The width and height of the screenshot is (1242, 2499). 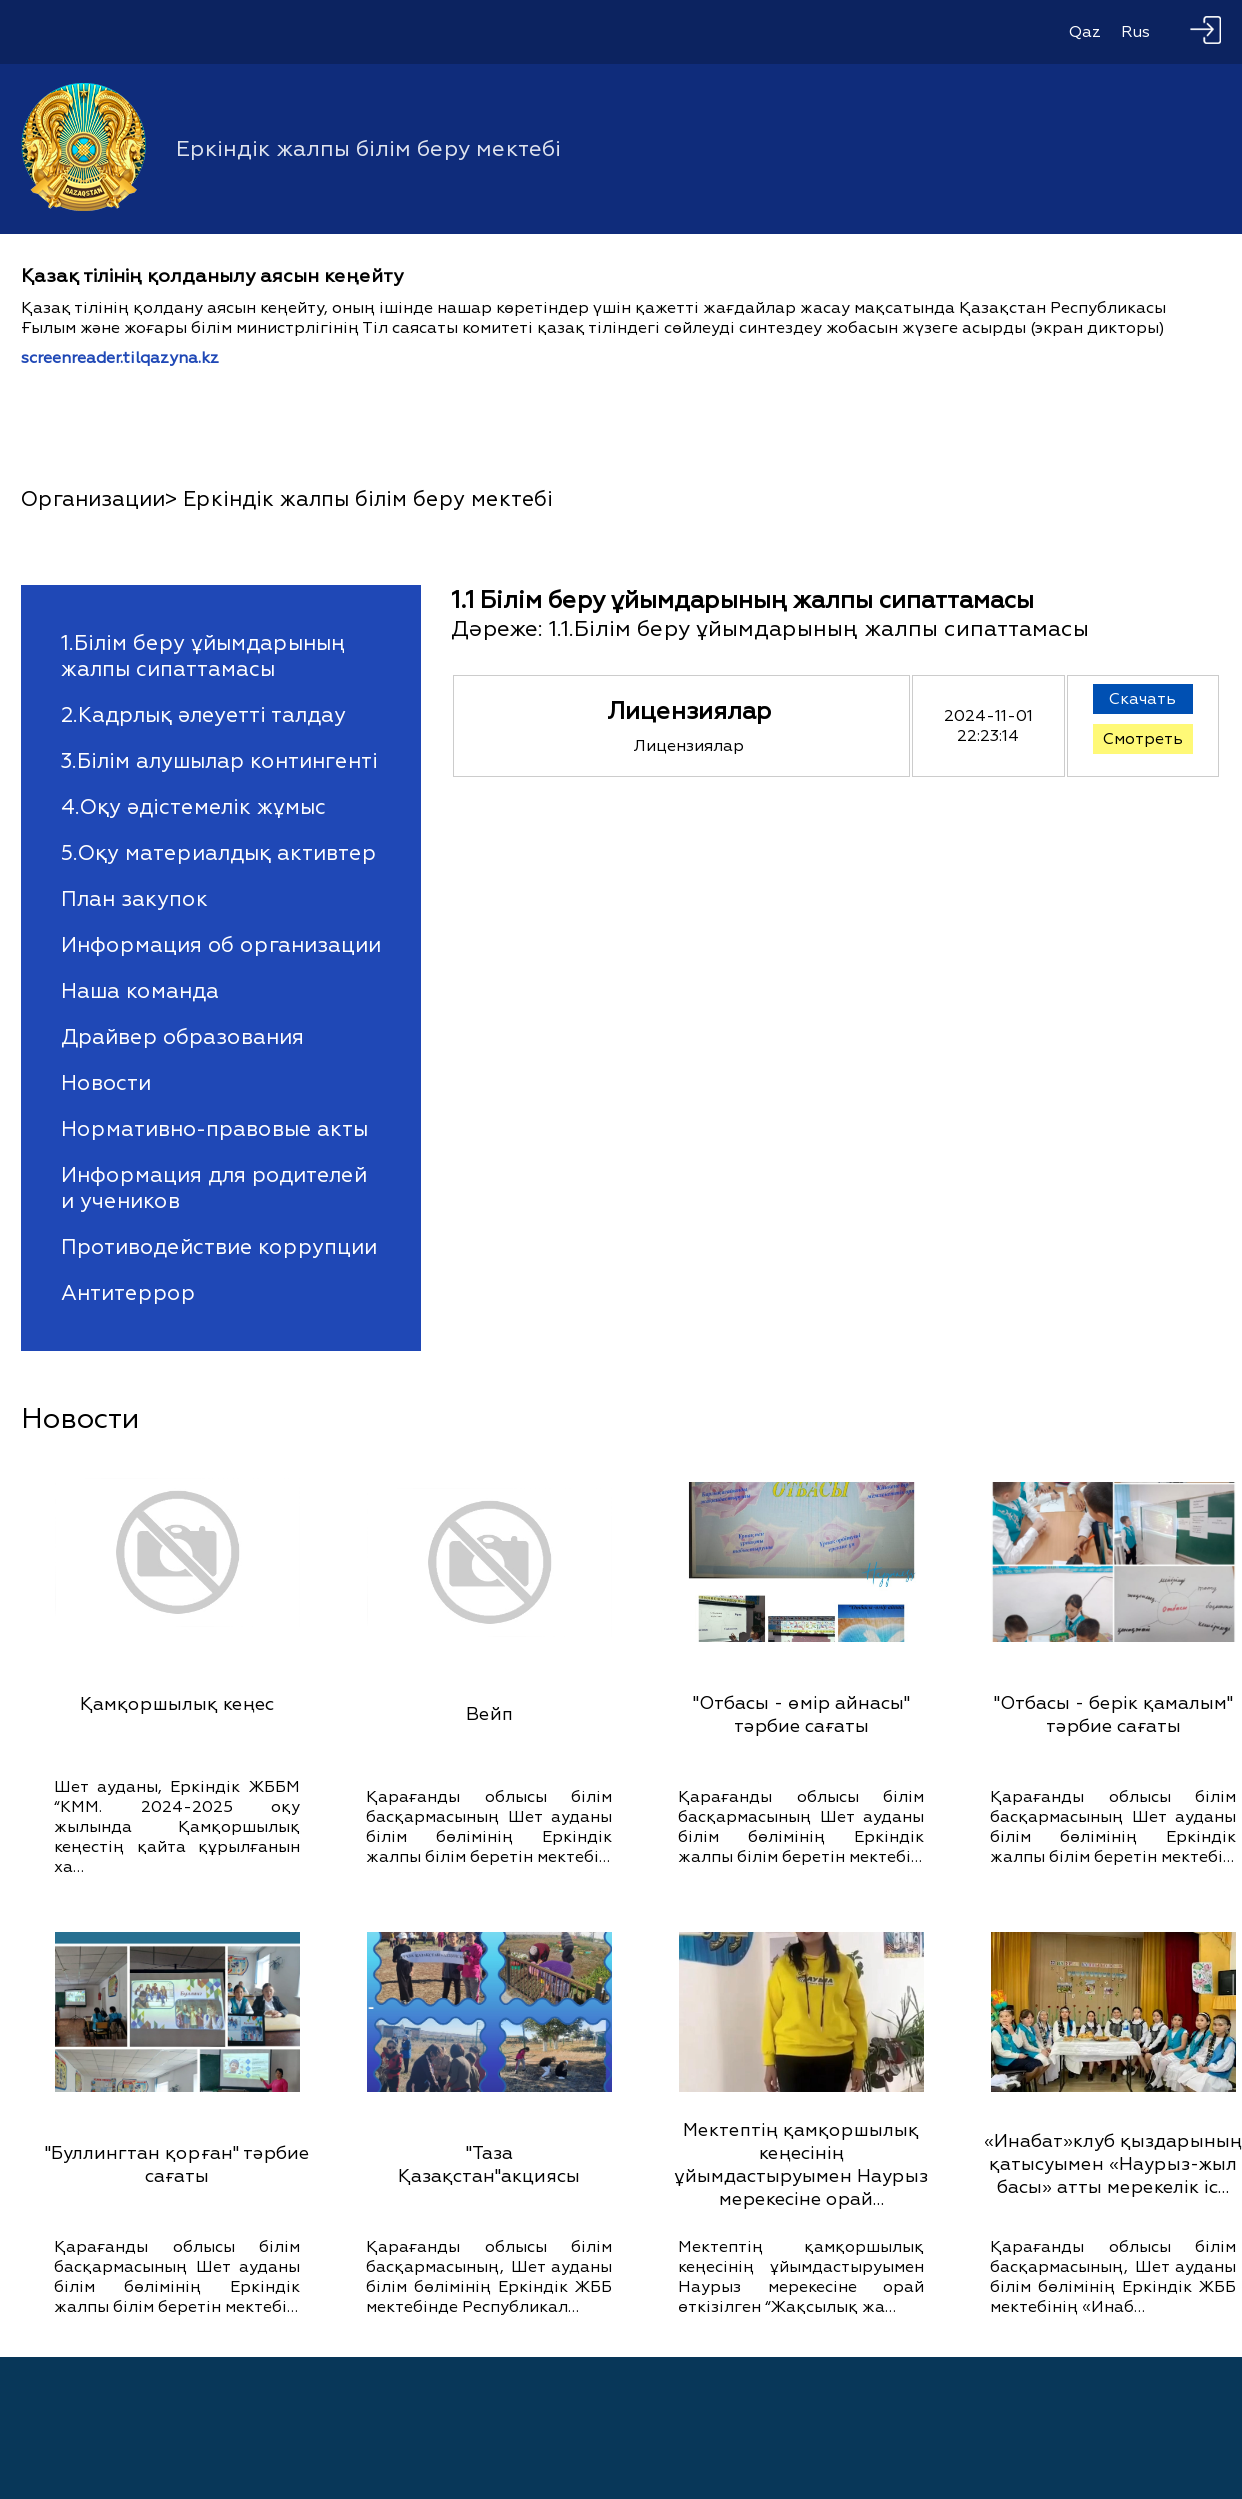 I want to click on Смотреть, so click(x=1143, y=739).